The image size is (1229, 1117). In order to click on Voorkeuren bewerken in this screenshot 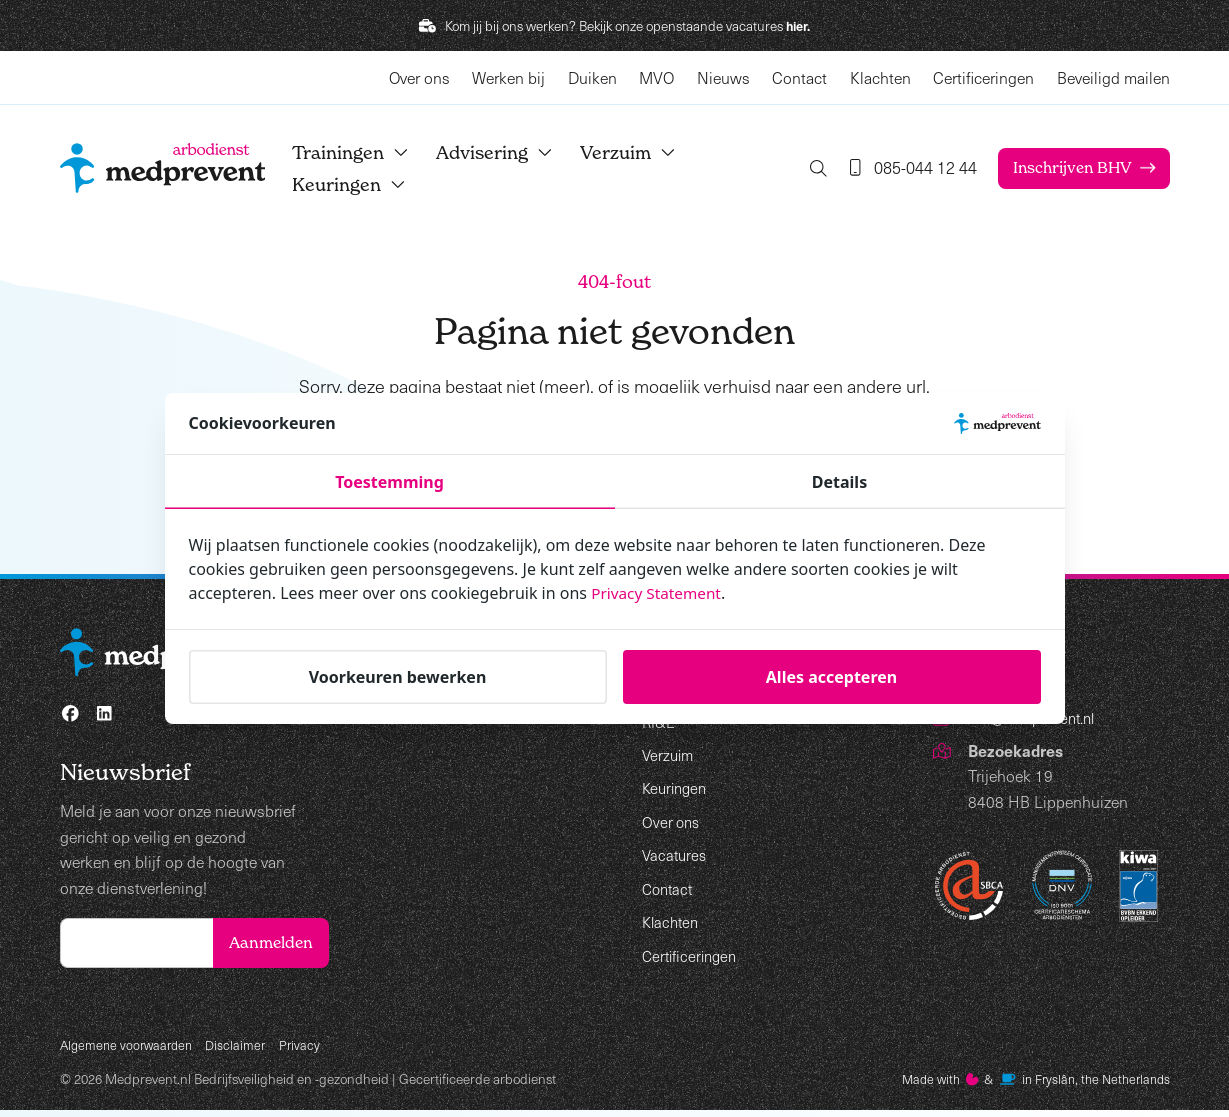, I will do `click(398, 677)`.